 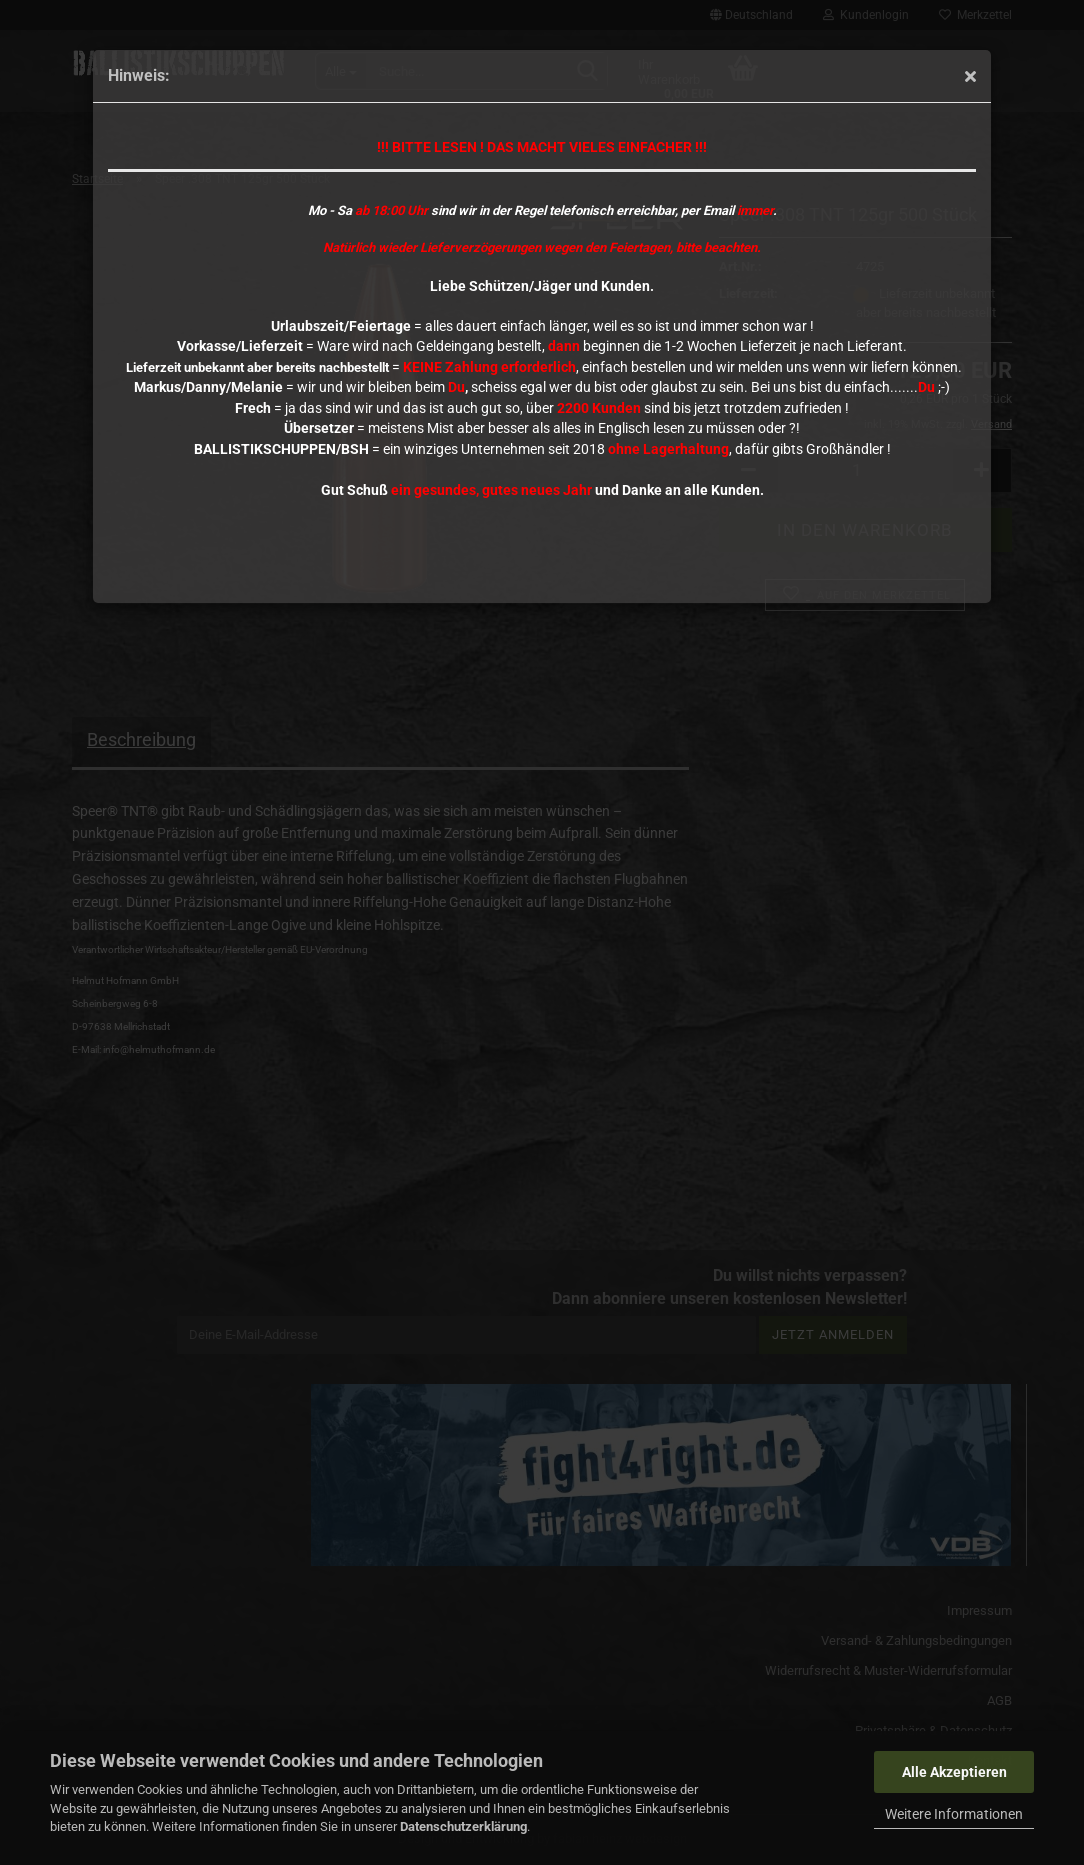 What do you see at coordinates (954, 1772) in the screenshot?
I see `Alle Akzeptieren` at bounding box center [954, 1772].